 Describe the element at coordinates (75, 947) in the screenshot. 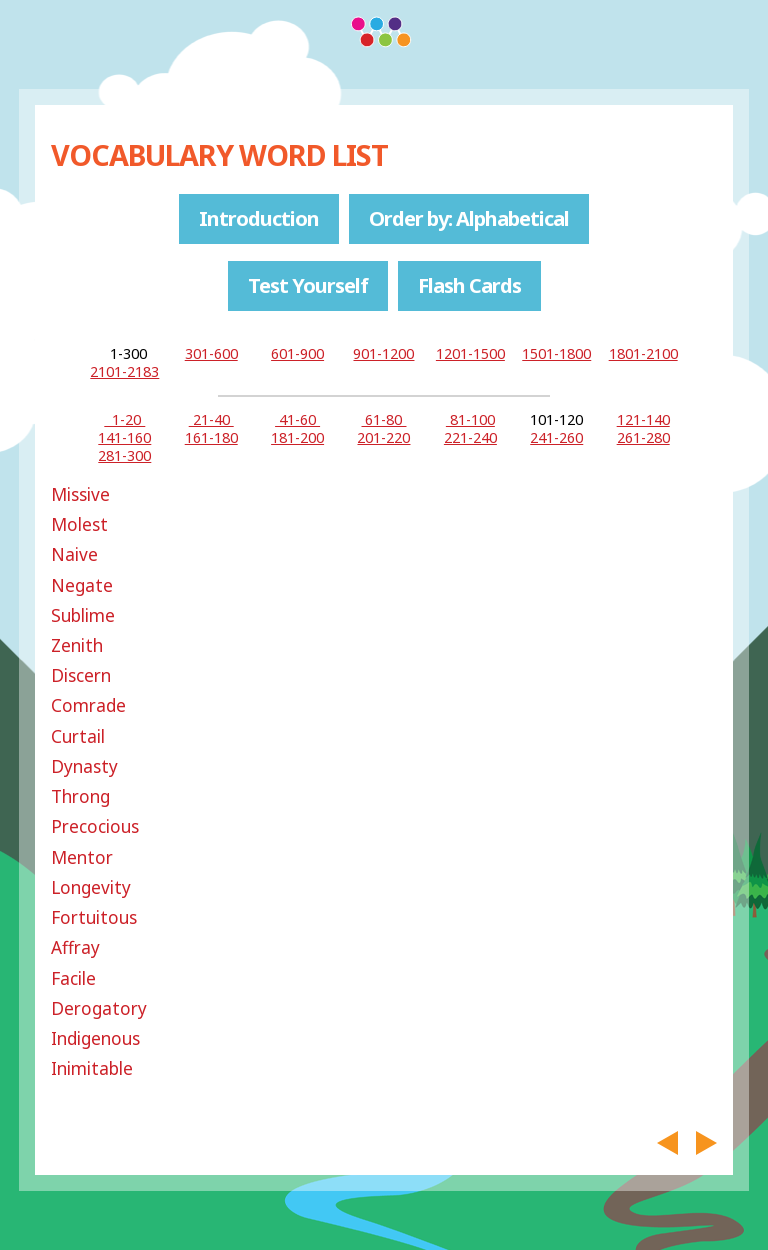

I see `Affray` at that location.